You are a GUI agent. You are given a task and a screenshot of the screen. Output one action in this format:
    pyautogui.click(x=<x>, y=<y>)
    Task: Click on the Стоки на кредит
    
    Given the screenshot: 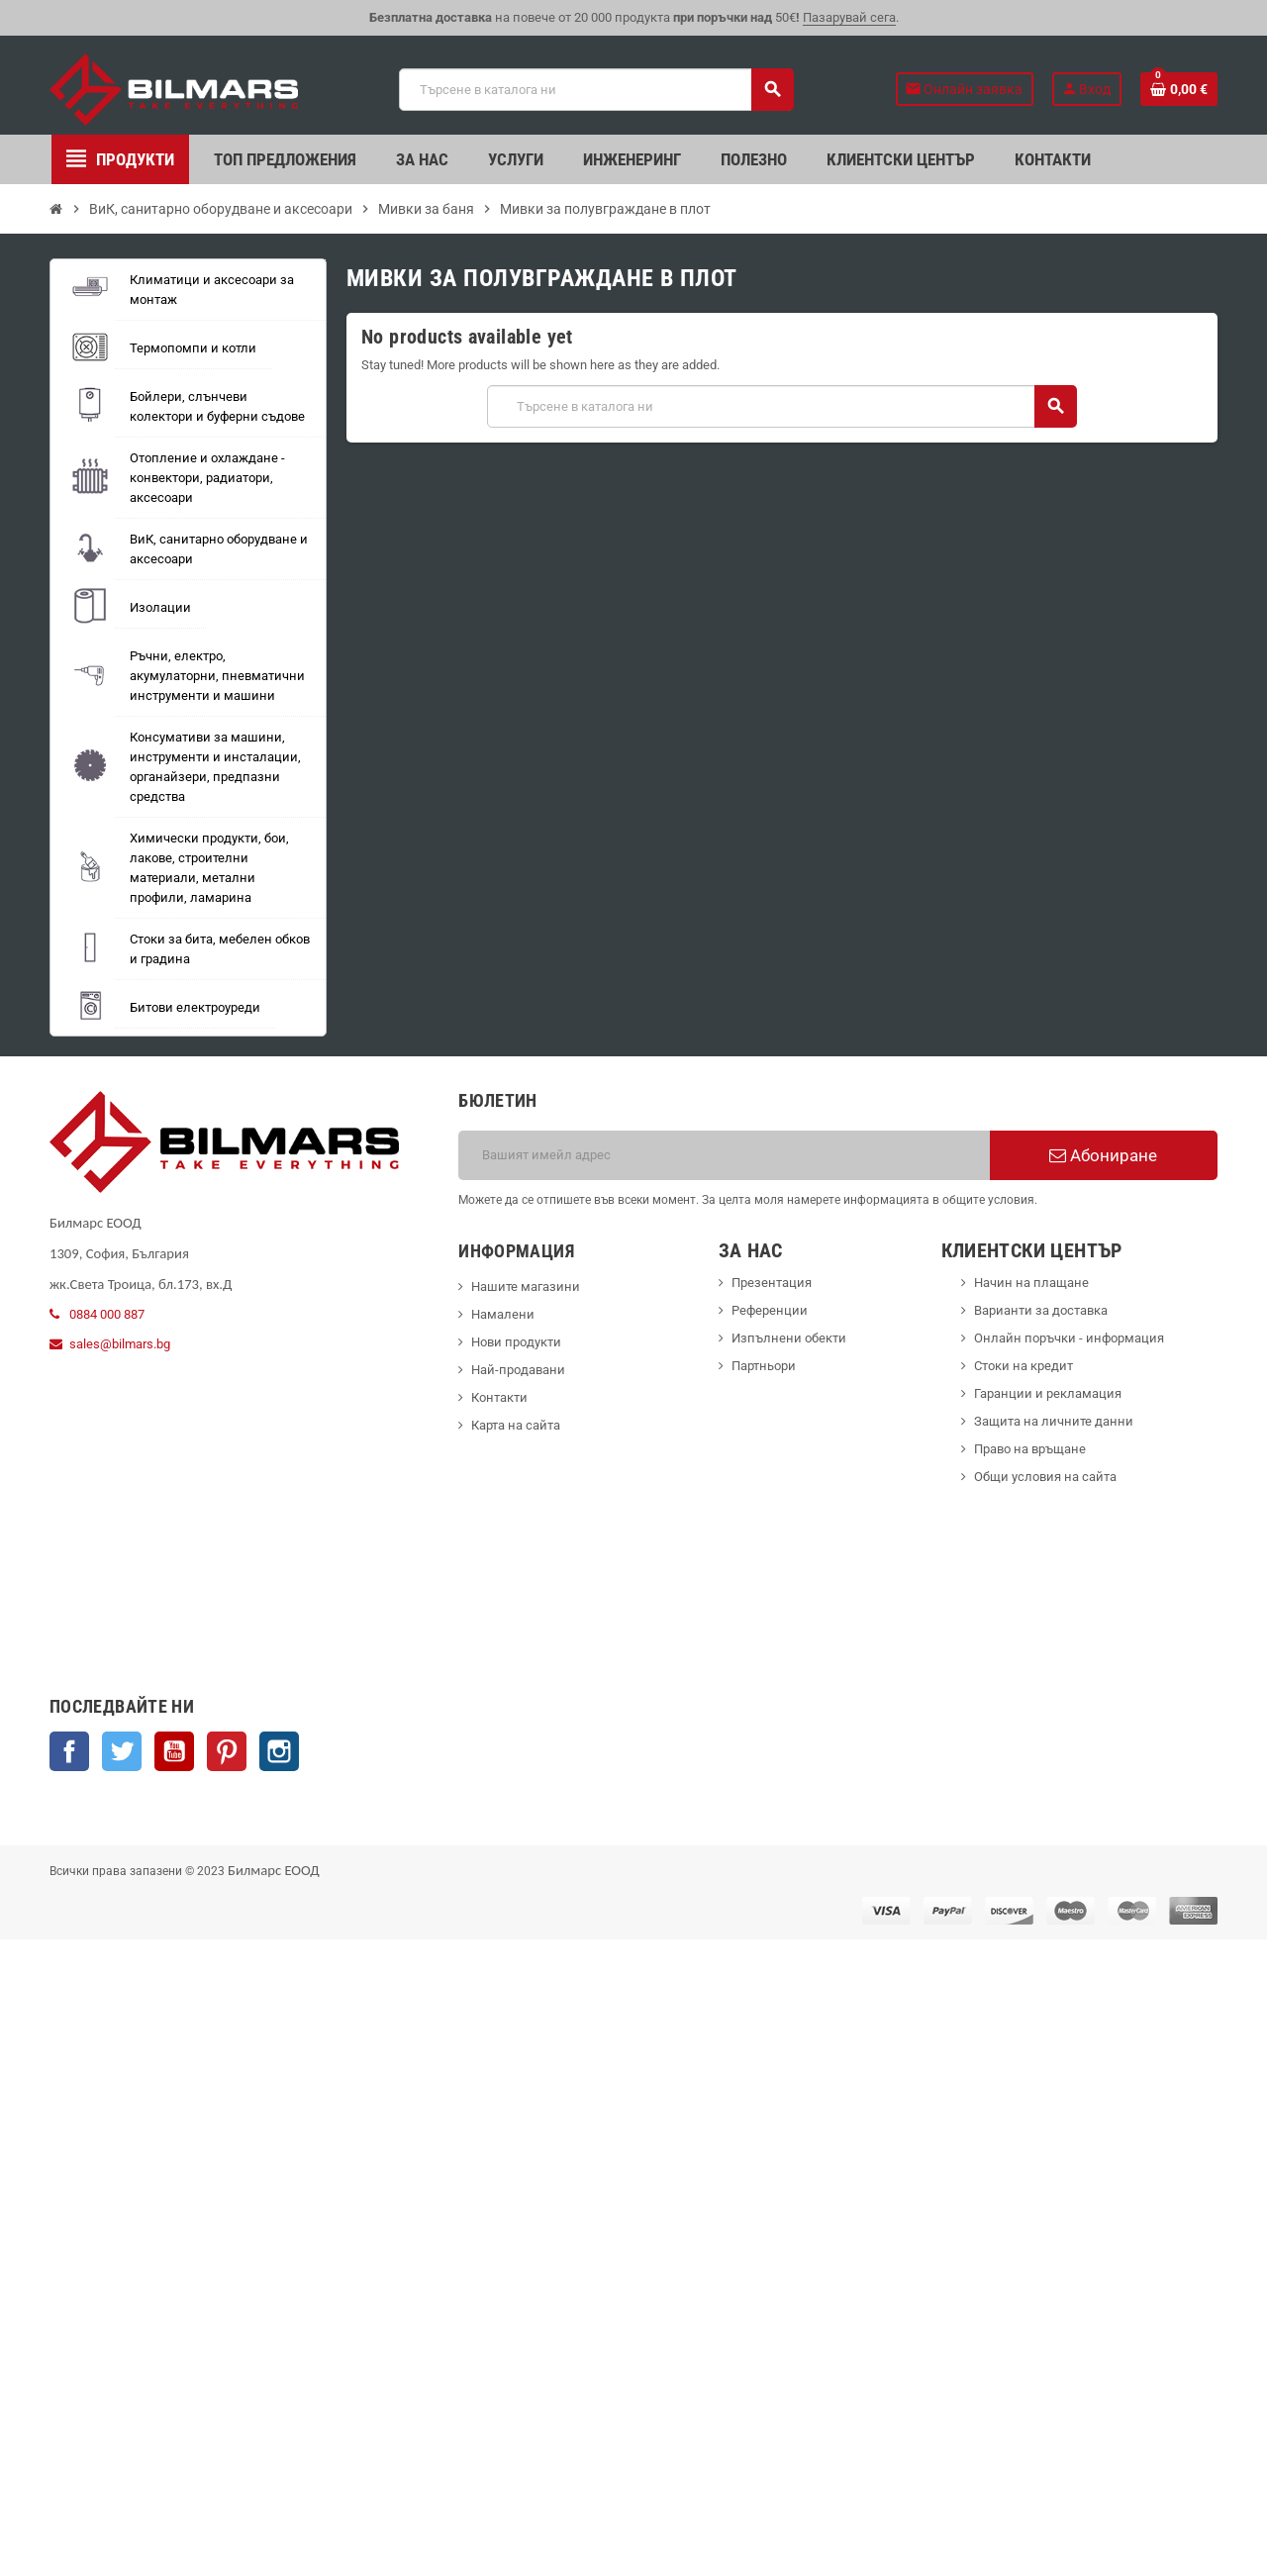 What is the action you would take?
    pyautogui.click(x=1023, y=1365)
    